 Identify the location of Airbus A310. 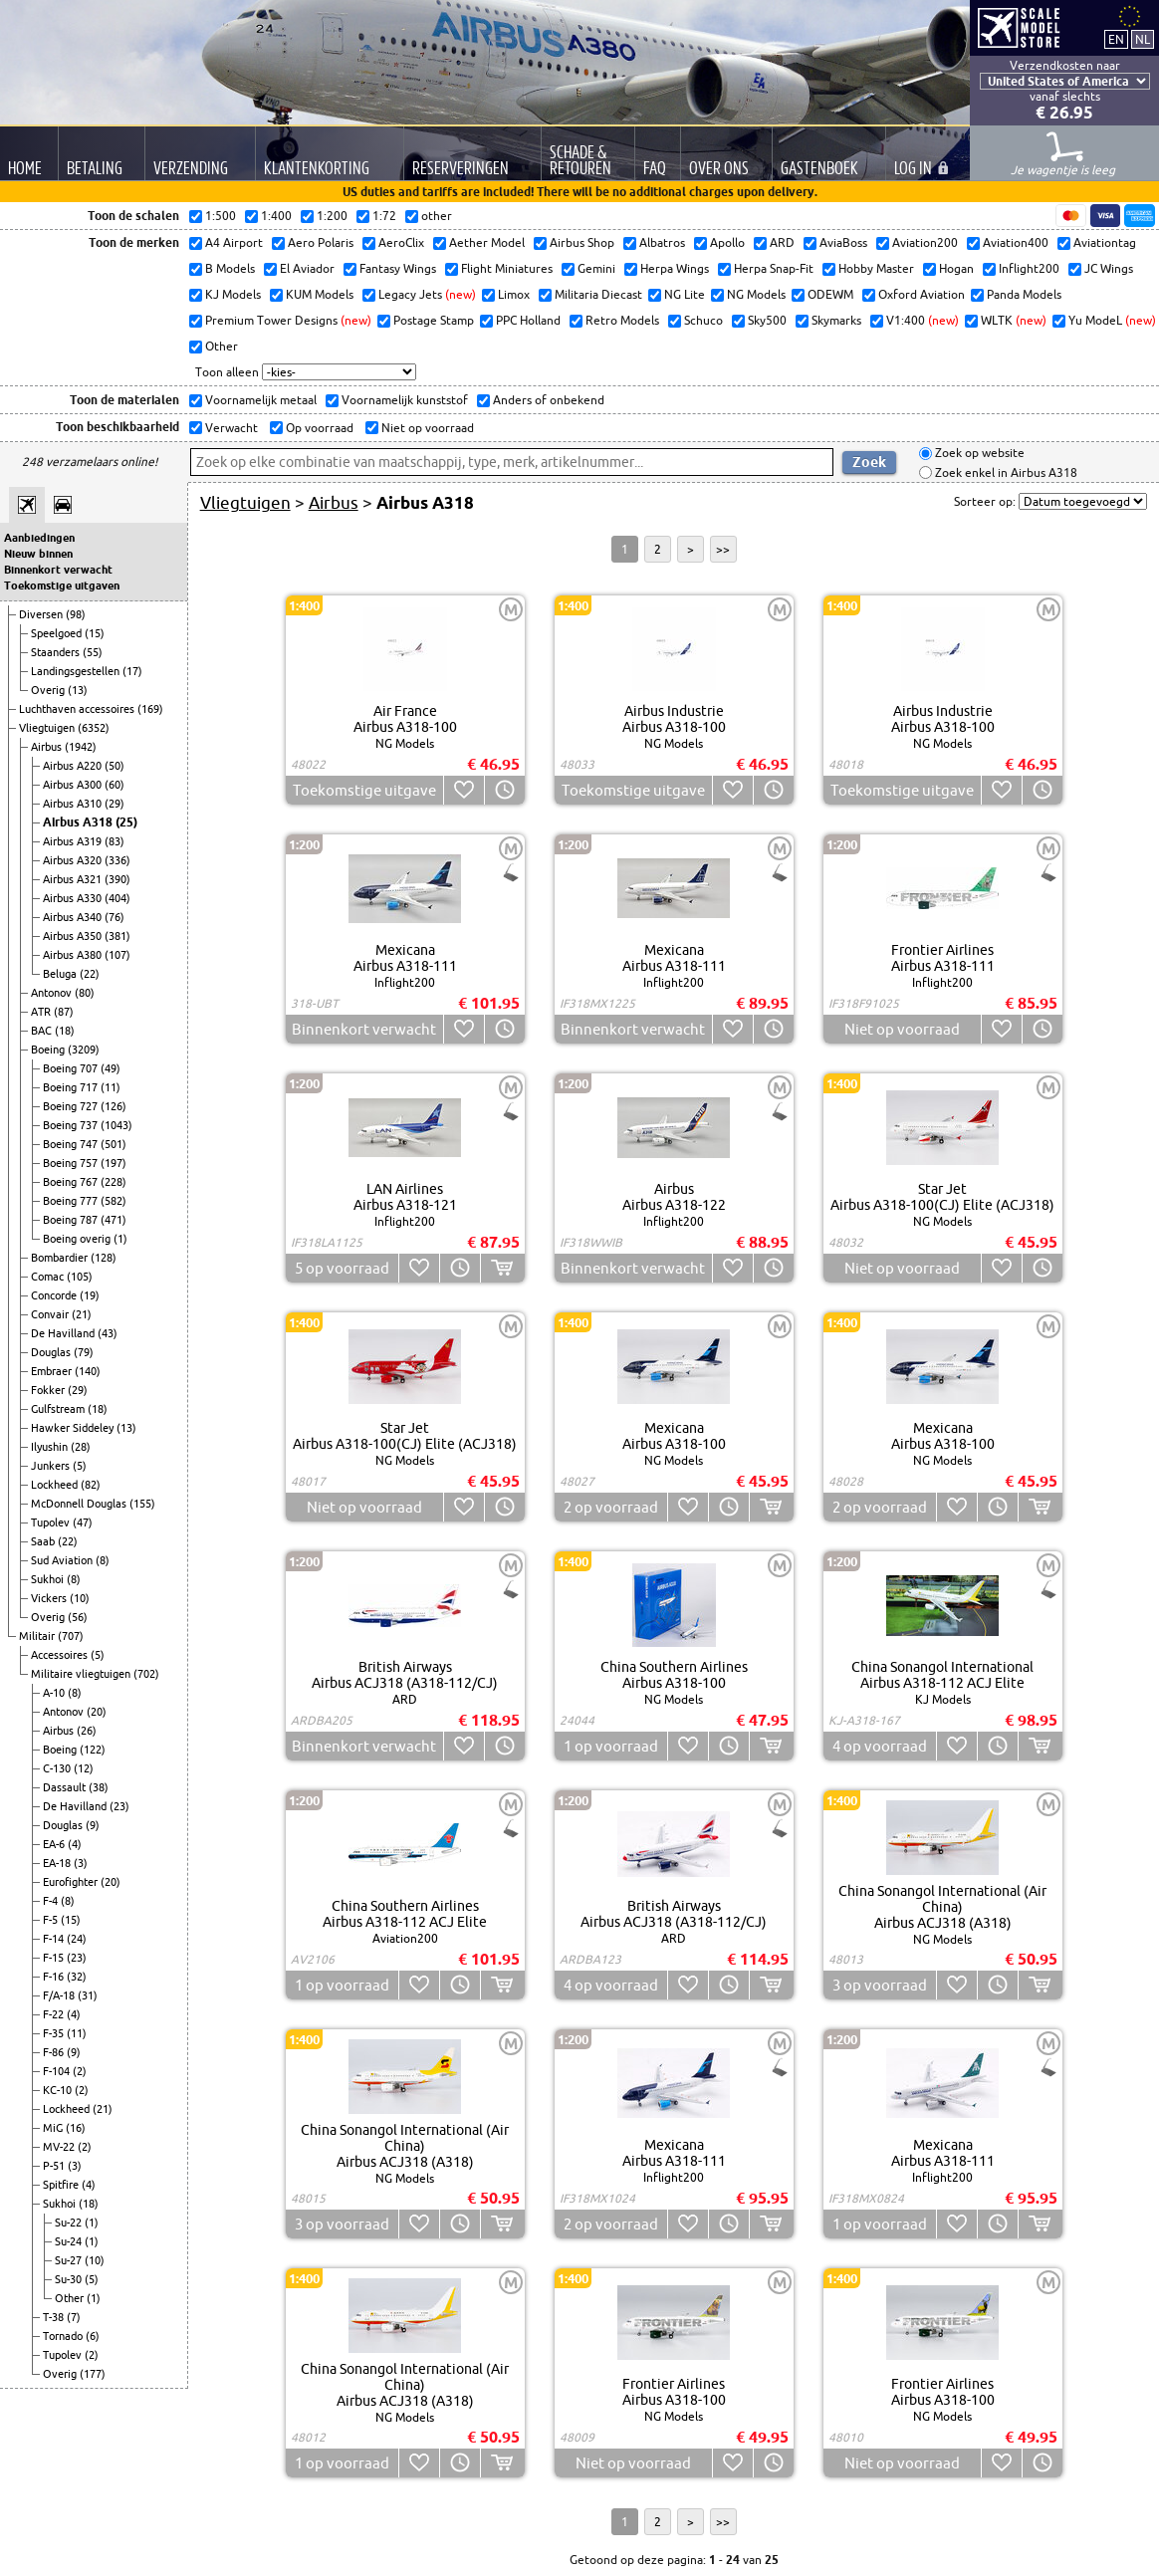
(74, 804).